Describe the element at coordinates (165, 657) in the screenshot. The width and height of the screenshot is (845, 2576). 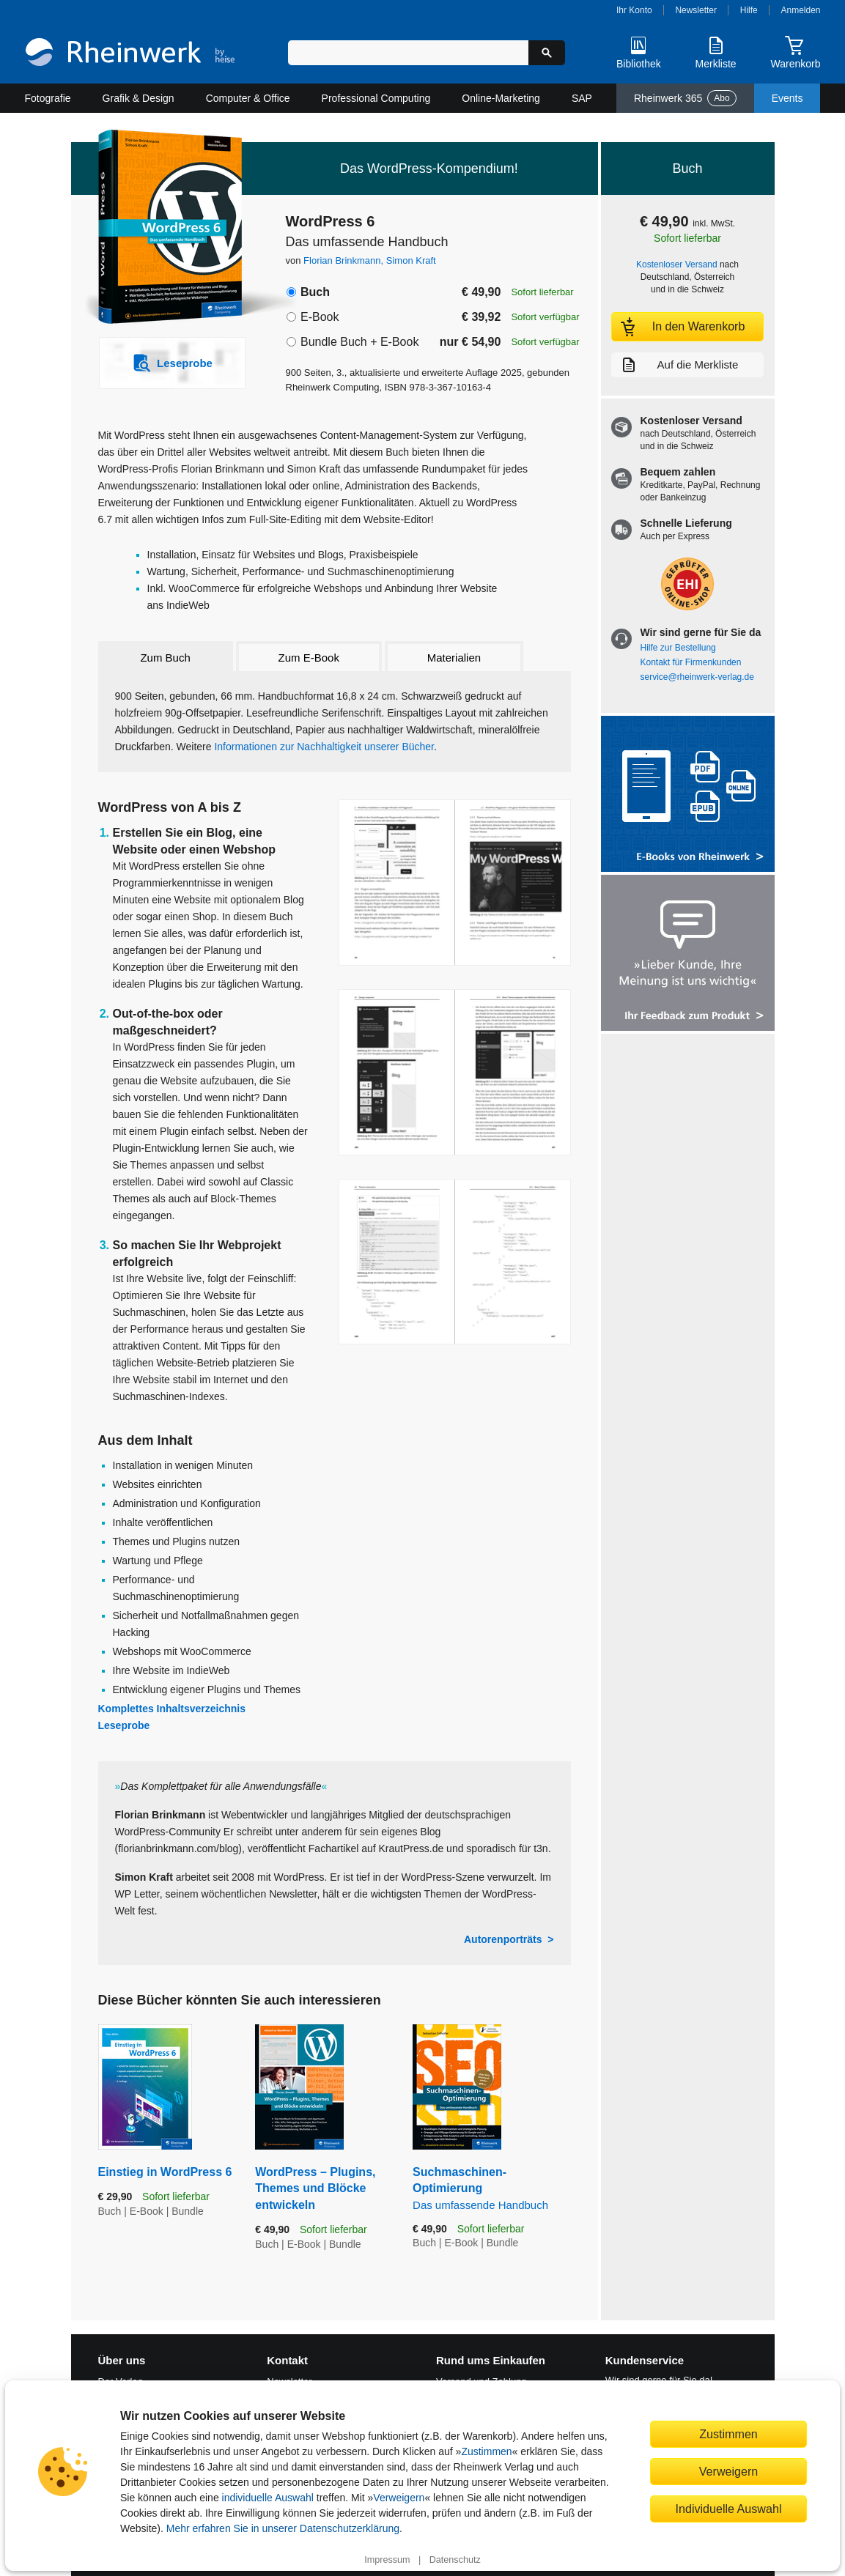
I see `Zum Buch [tab]` at that location.